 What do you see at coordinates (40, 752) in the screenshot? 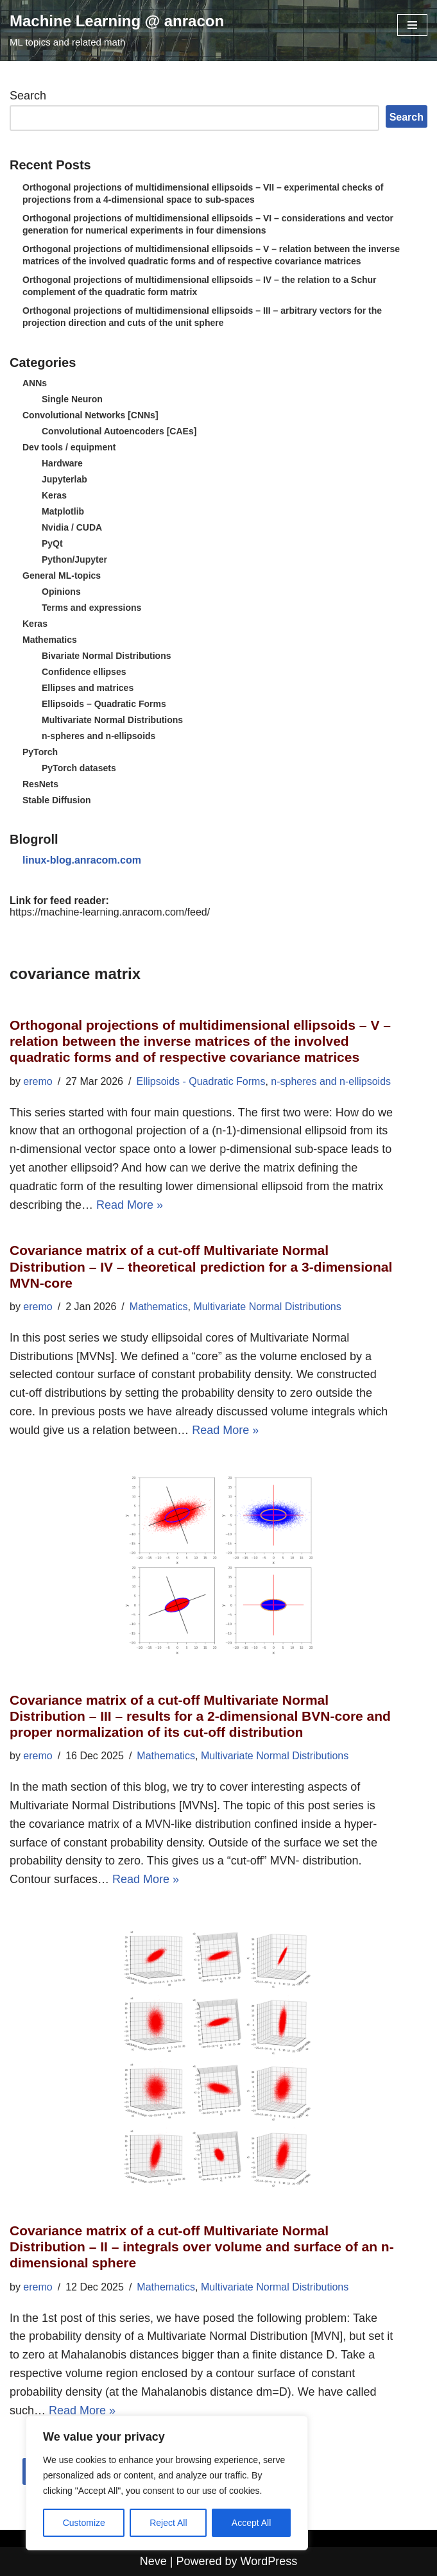
I see `PyTorch` at bounding box center [40, 752].